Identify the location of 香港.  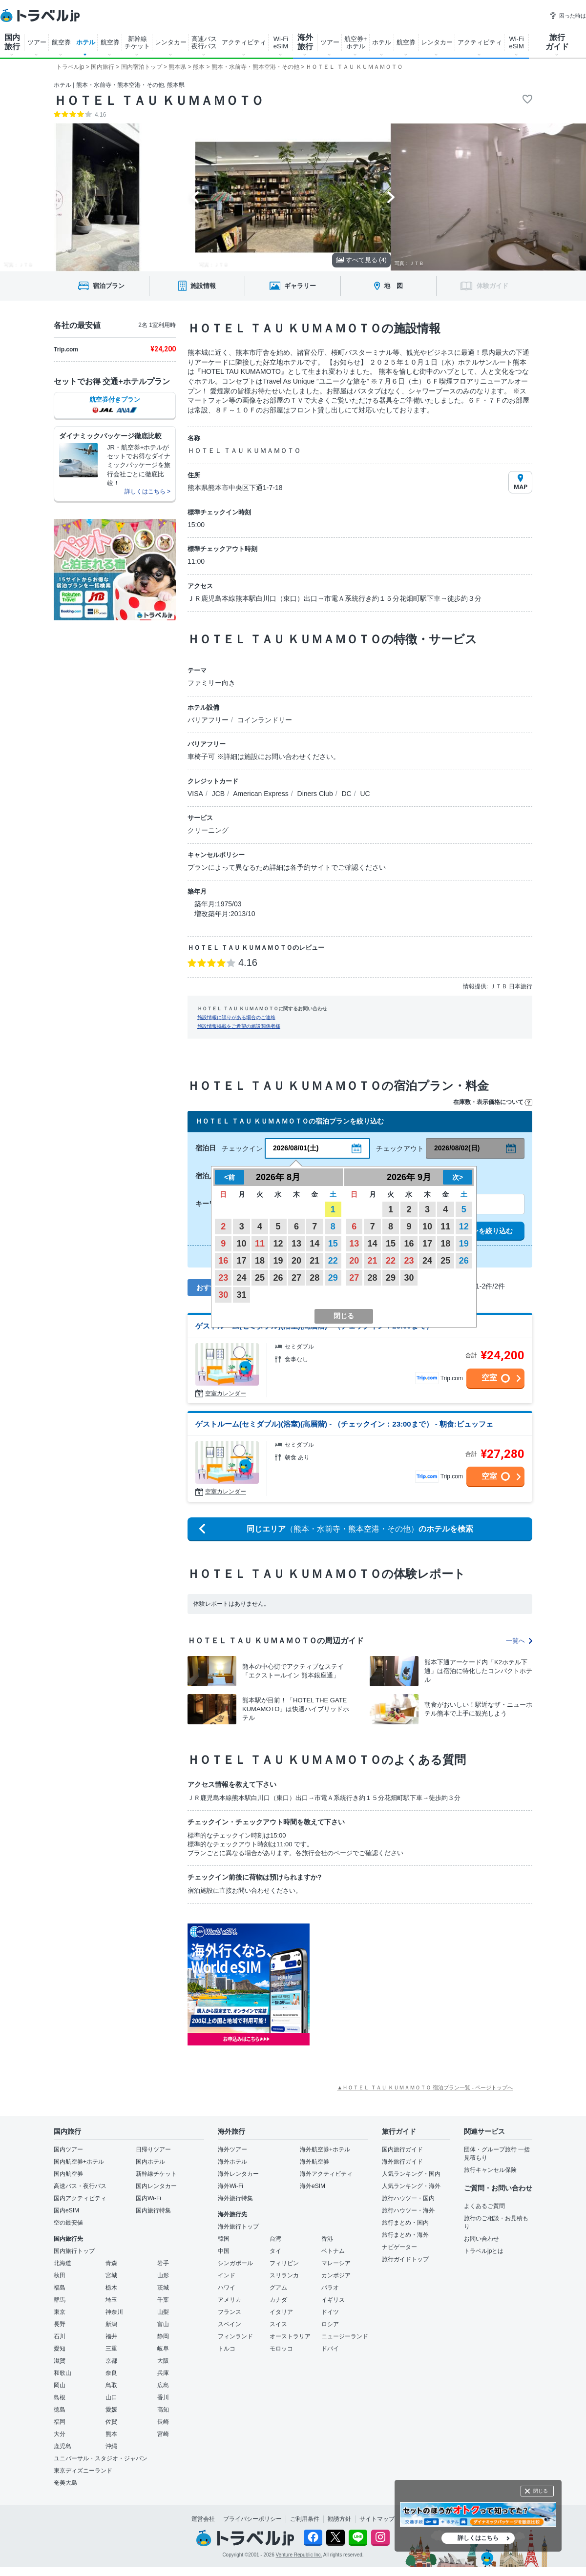
(327, 2238).